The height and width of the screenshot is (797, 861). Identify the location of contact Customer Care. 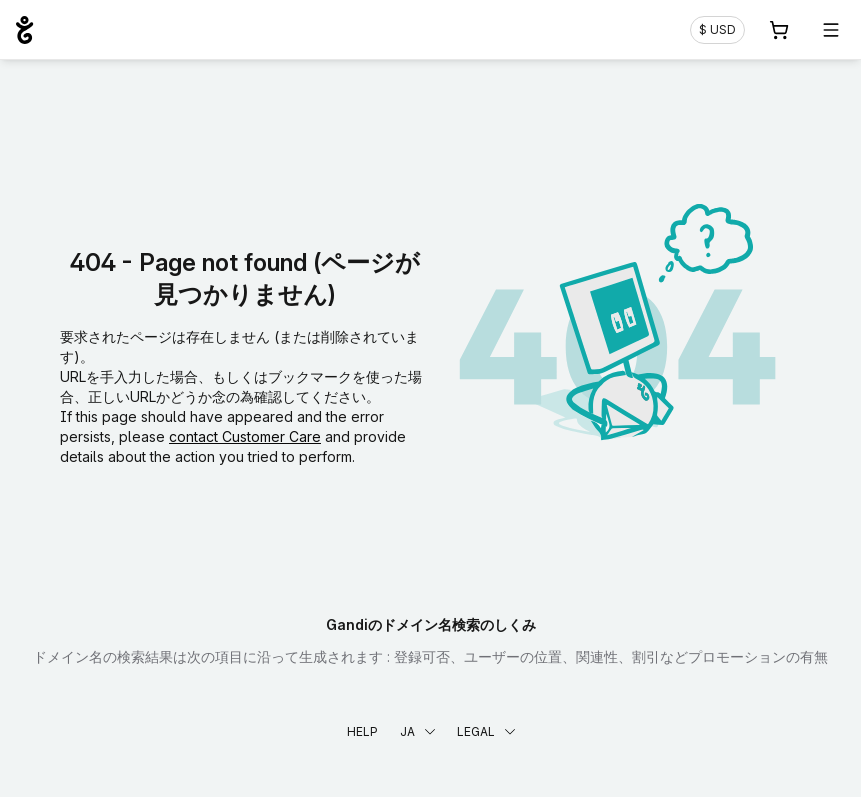
(245, 436).